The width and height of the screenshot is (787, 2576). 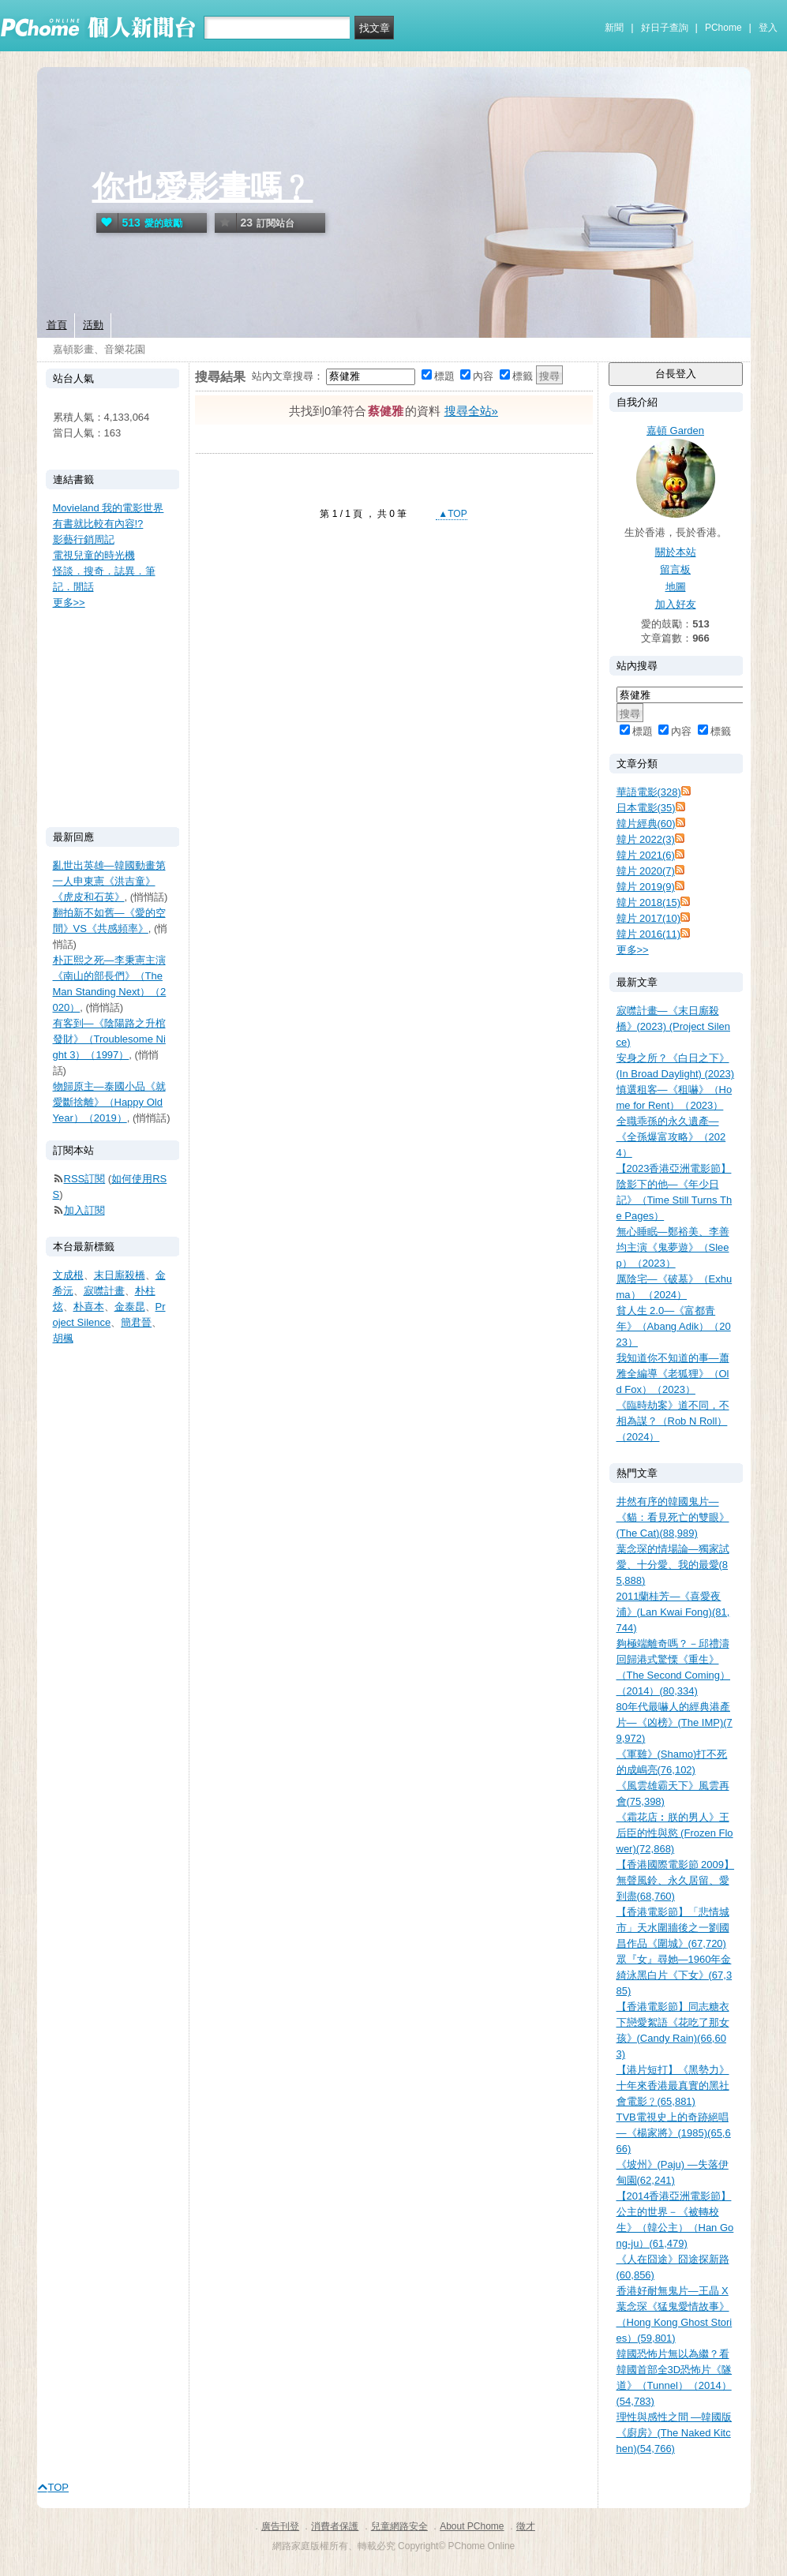 What do you see at coordinates (672, 1373) in the screenshot?
I see `我知道你不知道的事—蕭雅全編導《老狐狸》（Old Fox）（2023）` at bounding box center [672, 1373].